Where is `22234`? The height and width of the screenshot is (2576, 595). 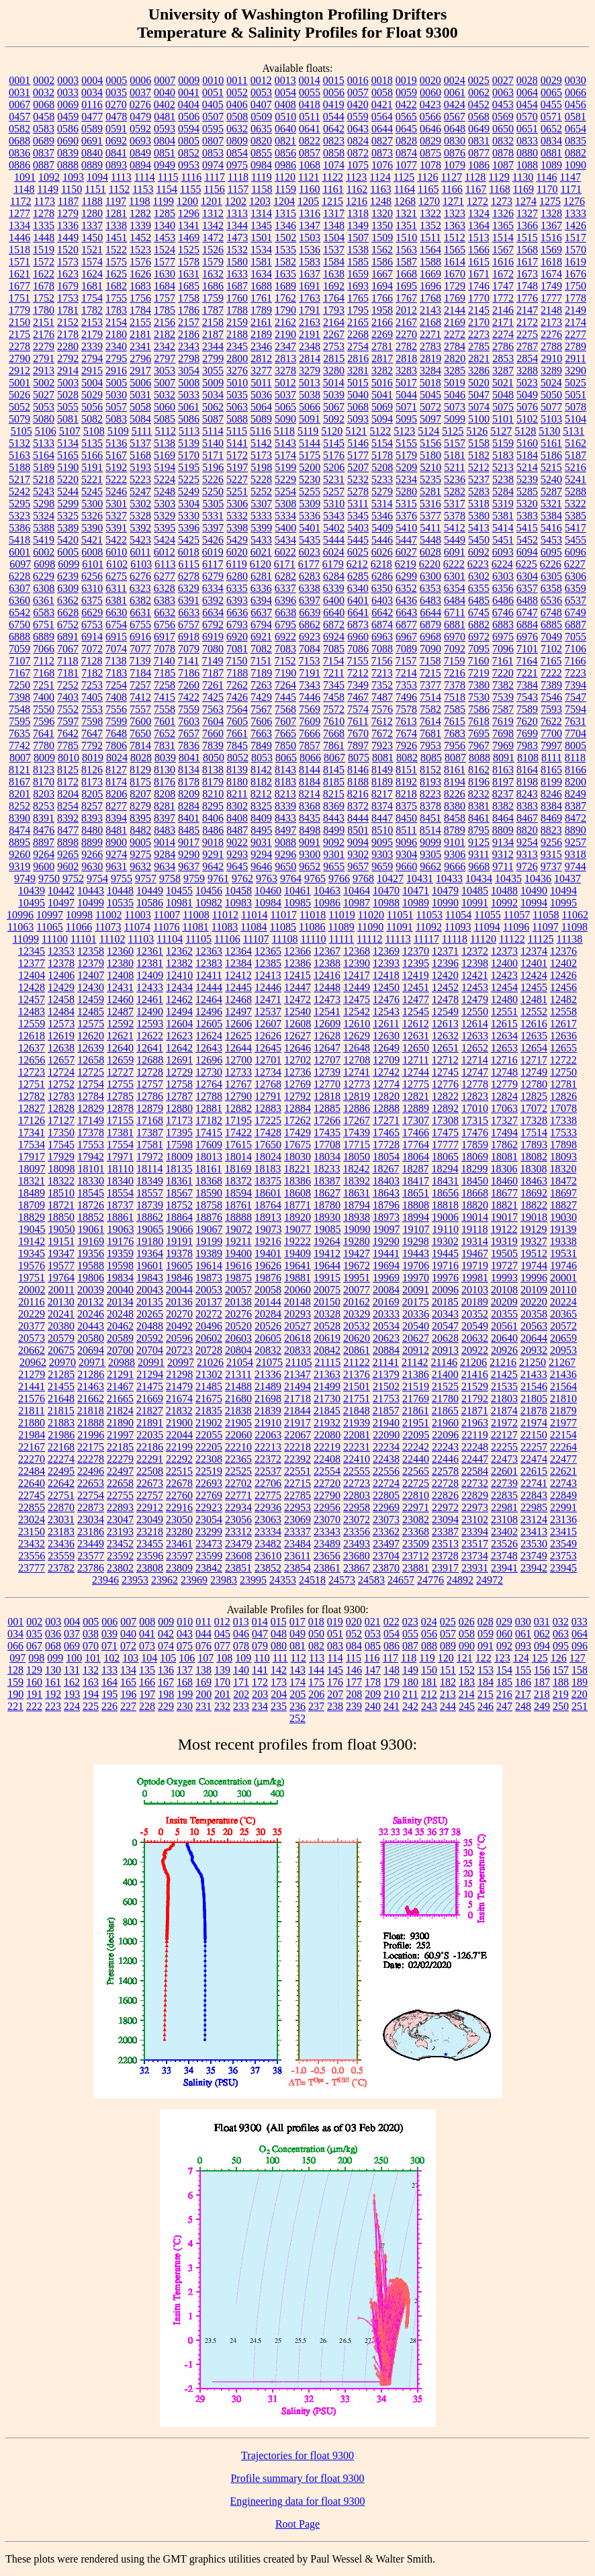
22234 is located at coordinates (386, 1447).